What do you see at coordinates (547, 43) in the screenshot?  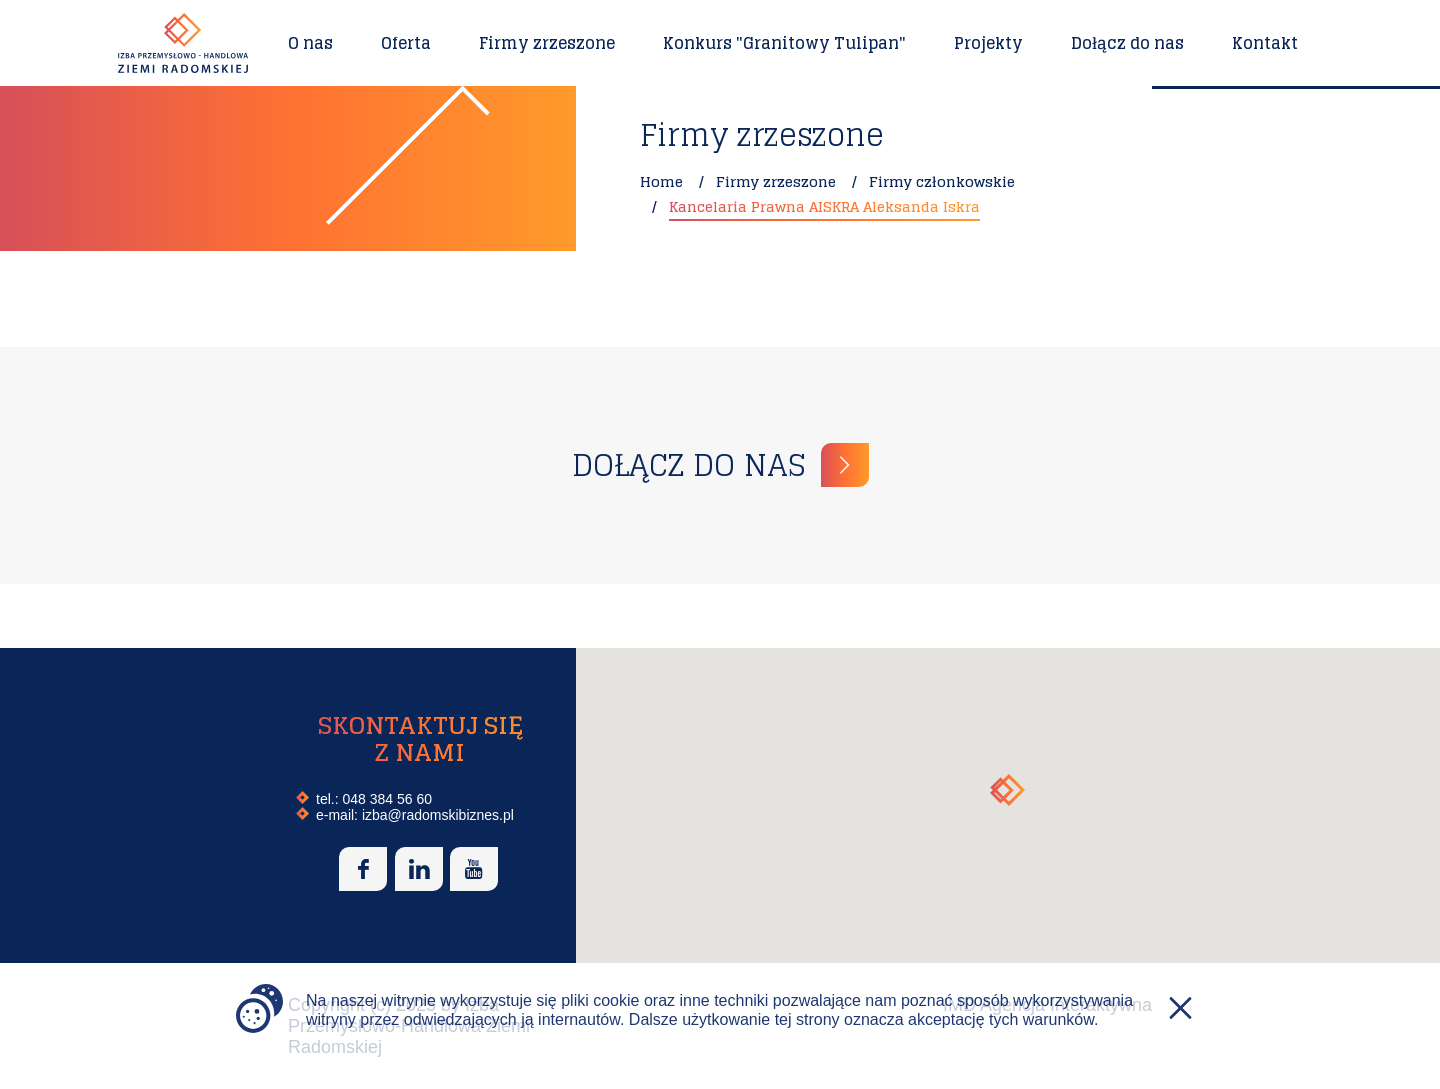 I see `Firmy zrzeszone` at bounding box center [547, 43].